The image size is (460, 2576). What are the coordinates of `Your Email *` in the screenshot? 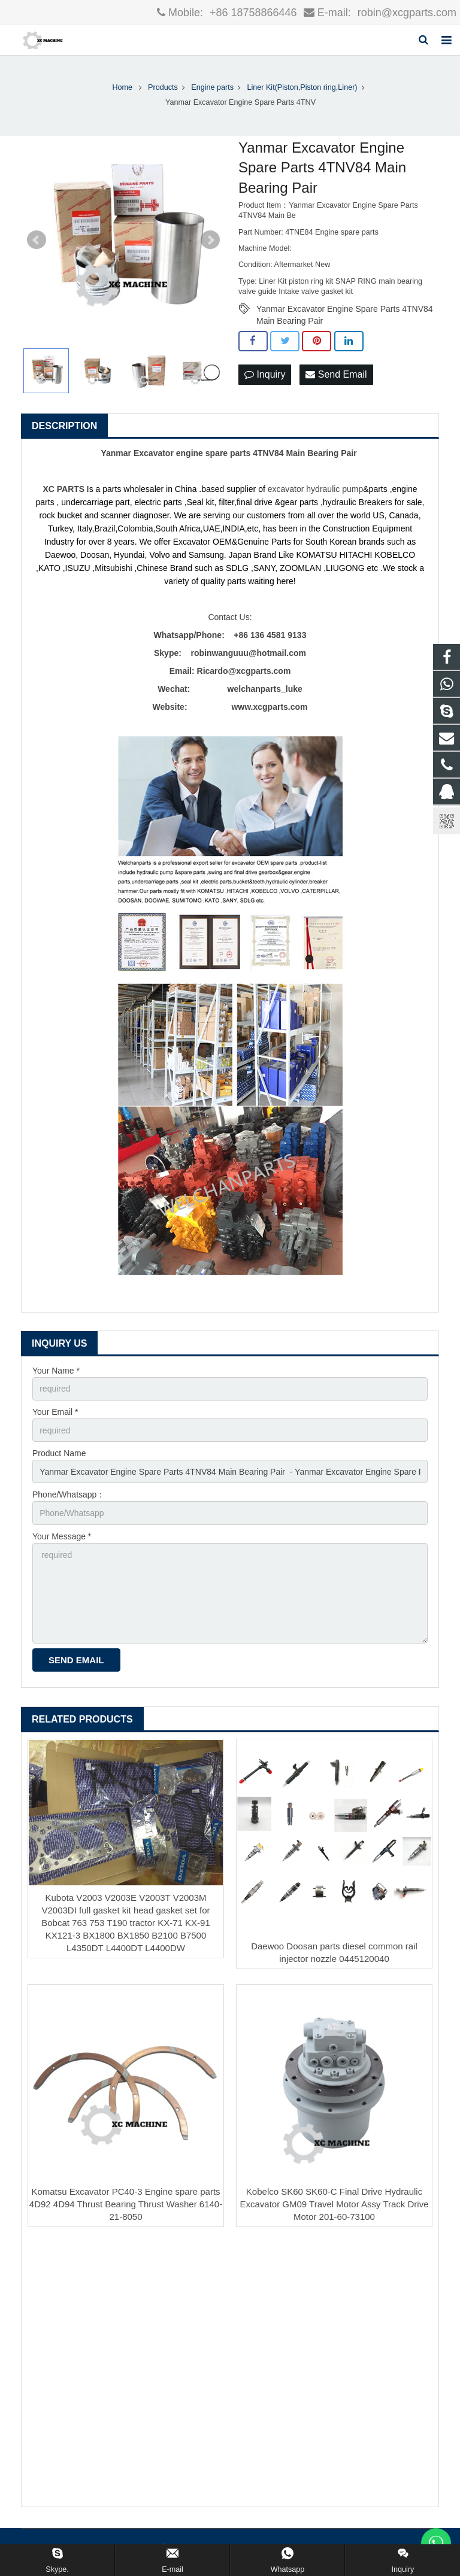 It's located at (55, 1412).